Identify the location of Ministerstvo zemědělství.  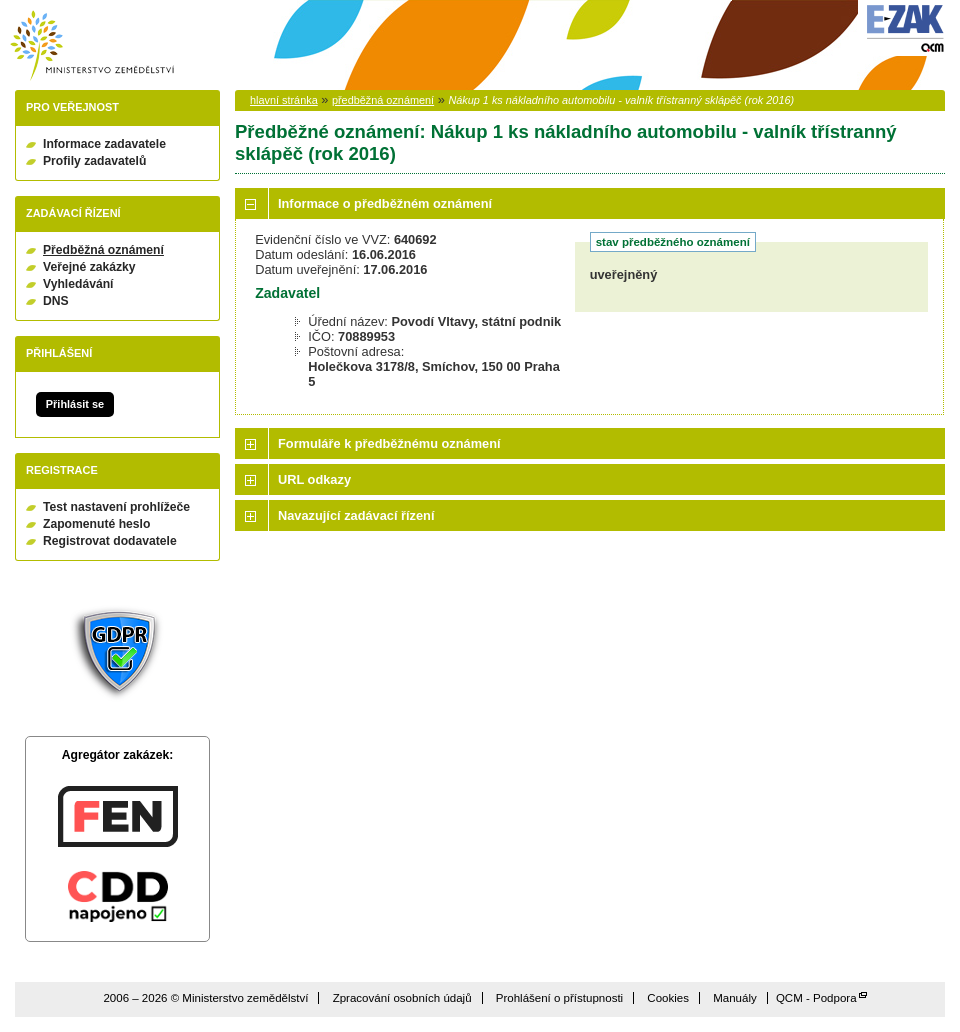
(92, 45).